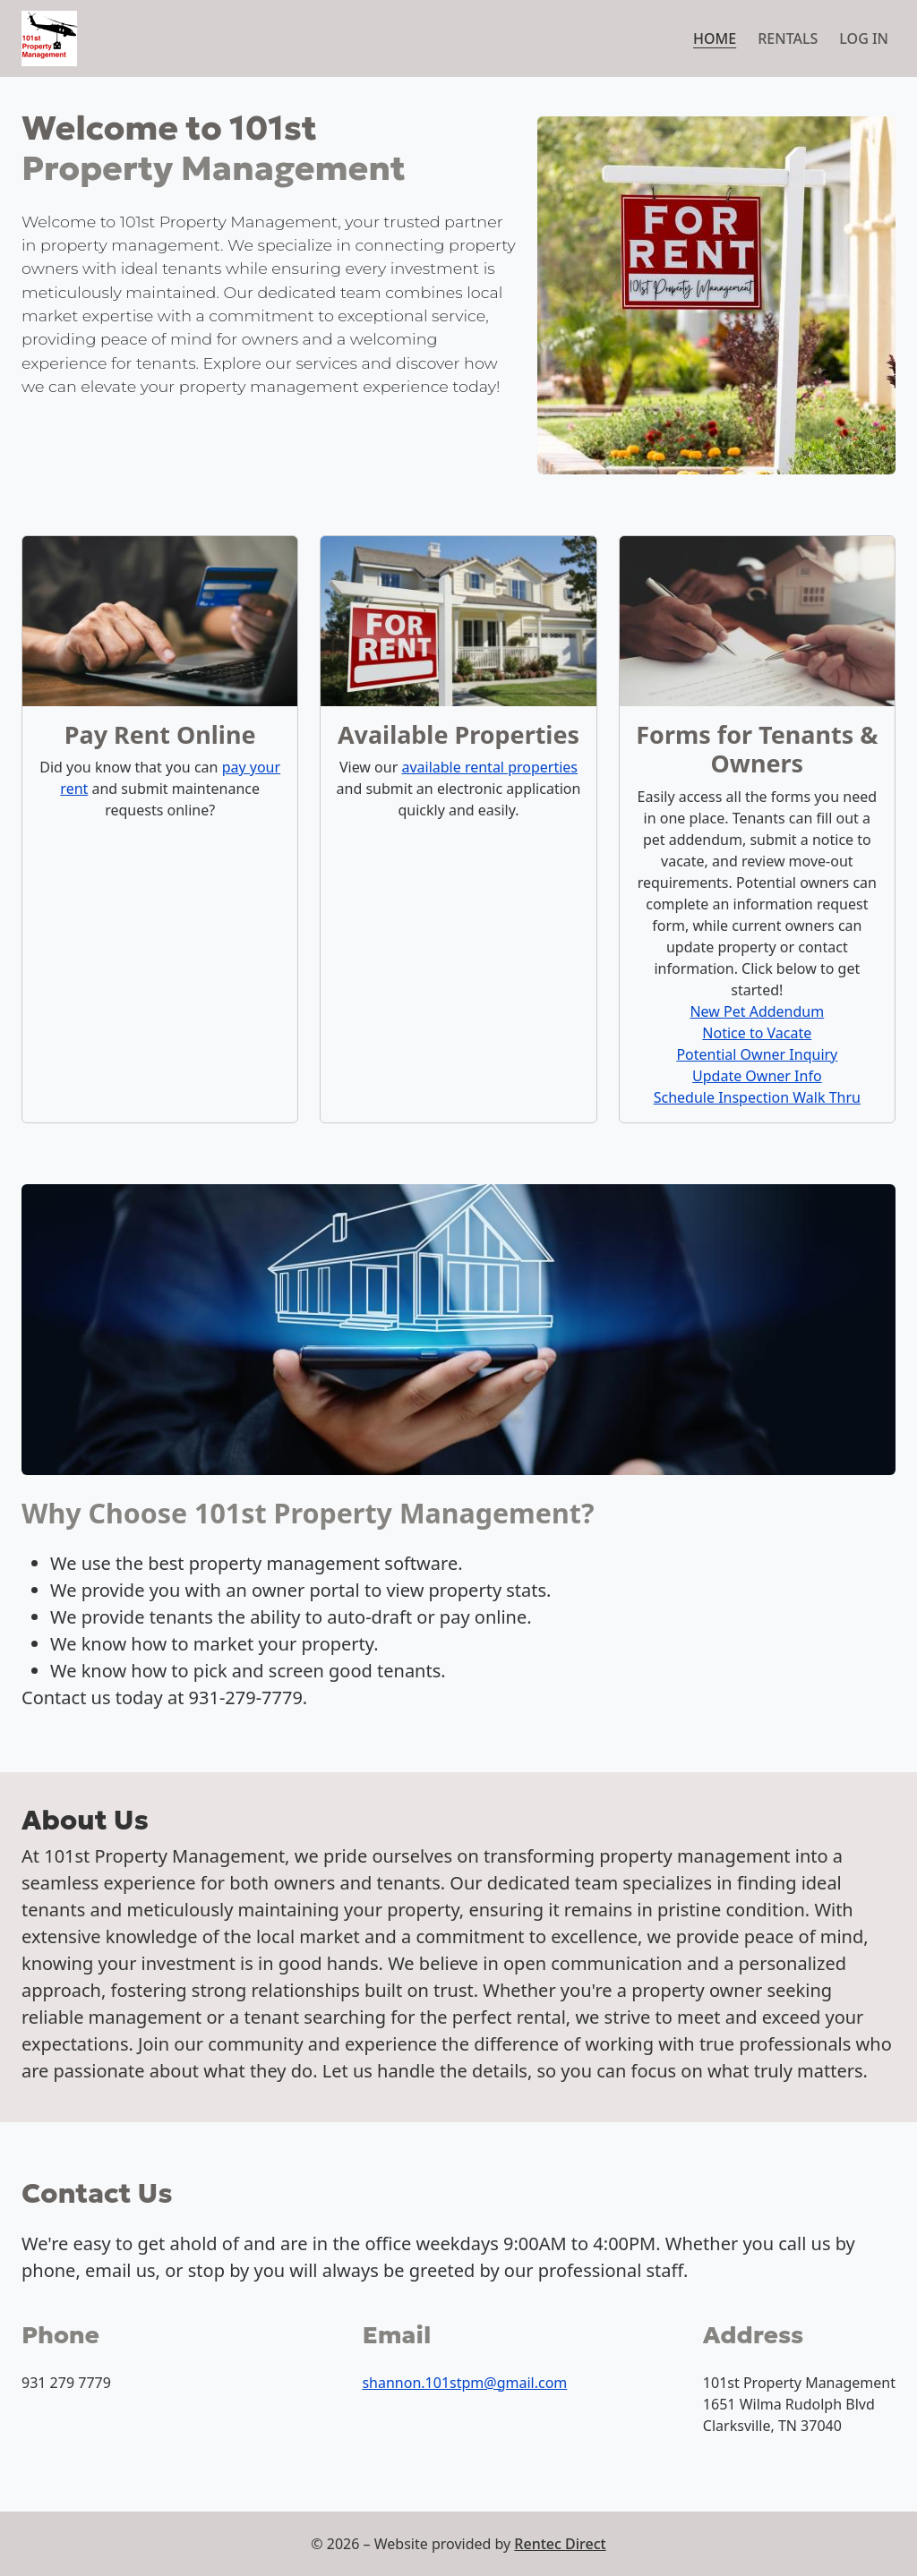 This screenshot has height=2576, width=917. What do you see at coordinates (757, 1097) in the screenshot?
I see `Schedule Inspection Walk Thru` at bounding box center [757, 1097].